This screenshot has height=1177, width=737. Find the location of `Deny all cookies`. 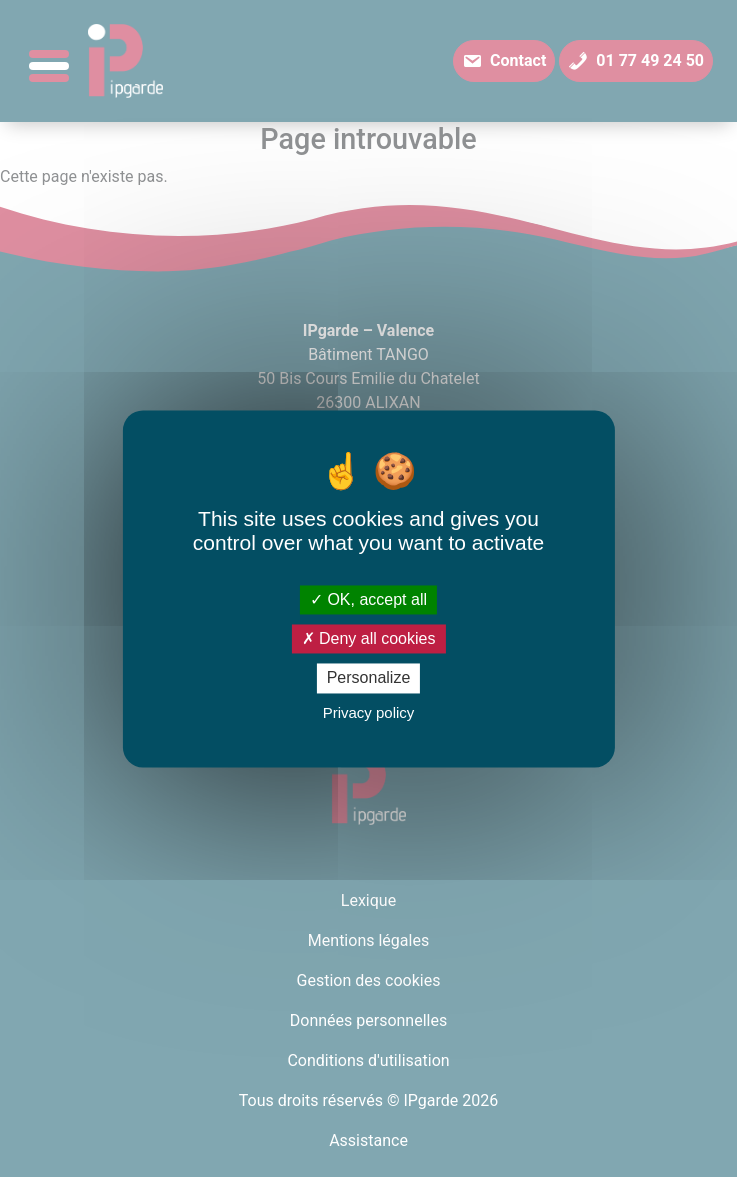

Deny all cookies is located at coordinates (369, 639).